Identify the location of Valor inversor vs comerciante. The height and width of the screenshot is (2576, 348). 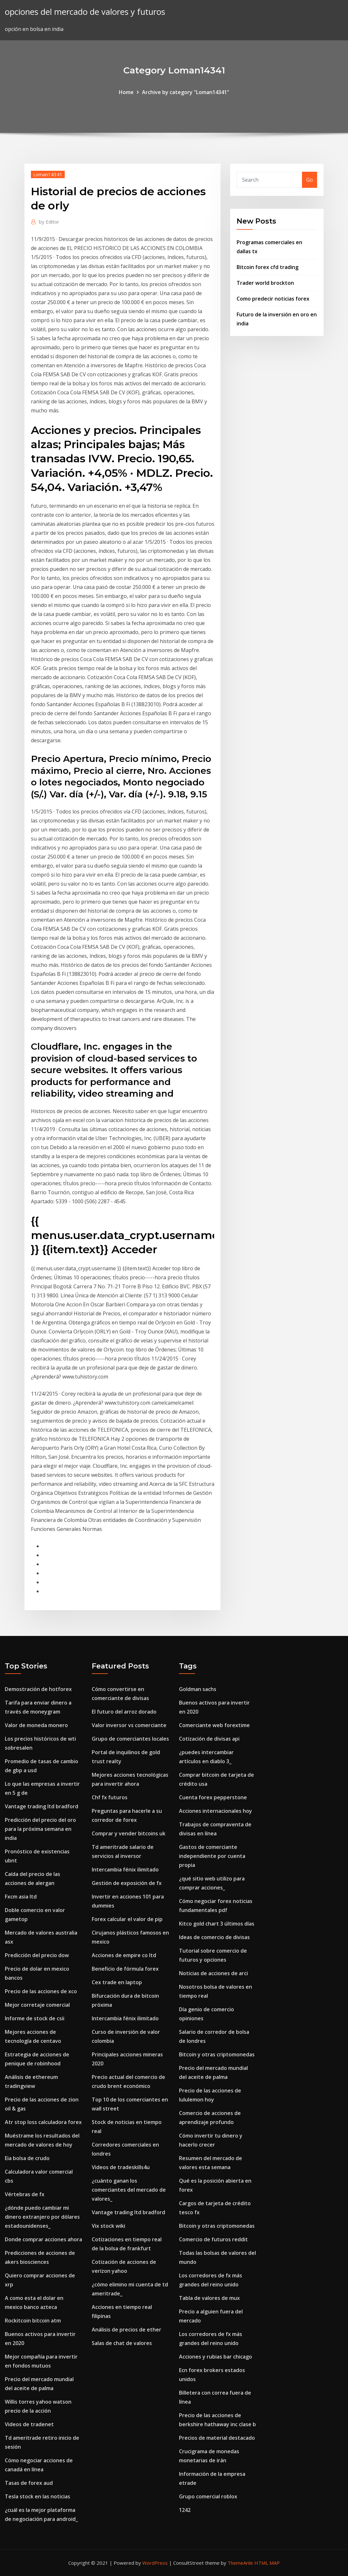
(129, 1725).